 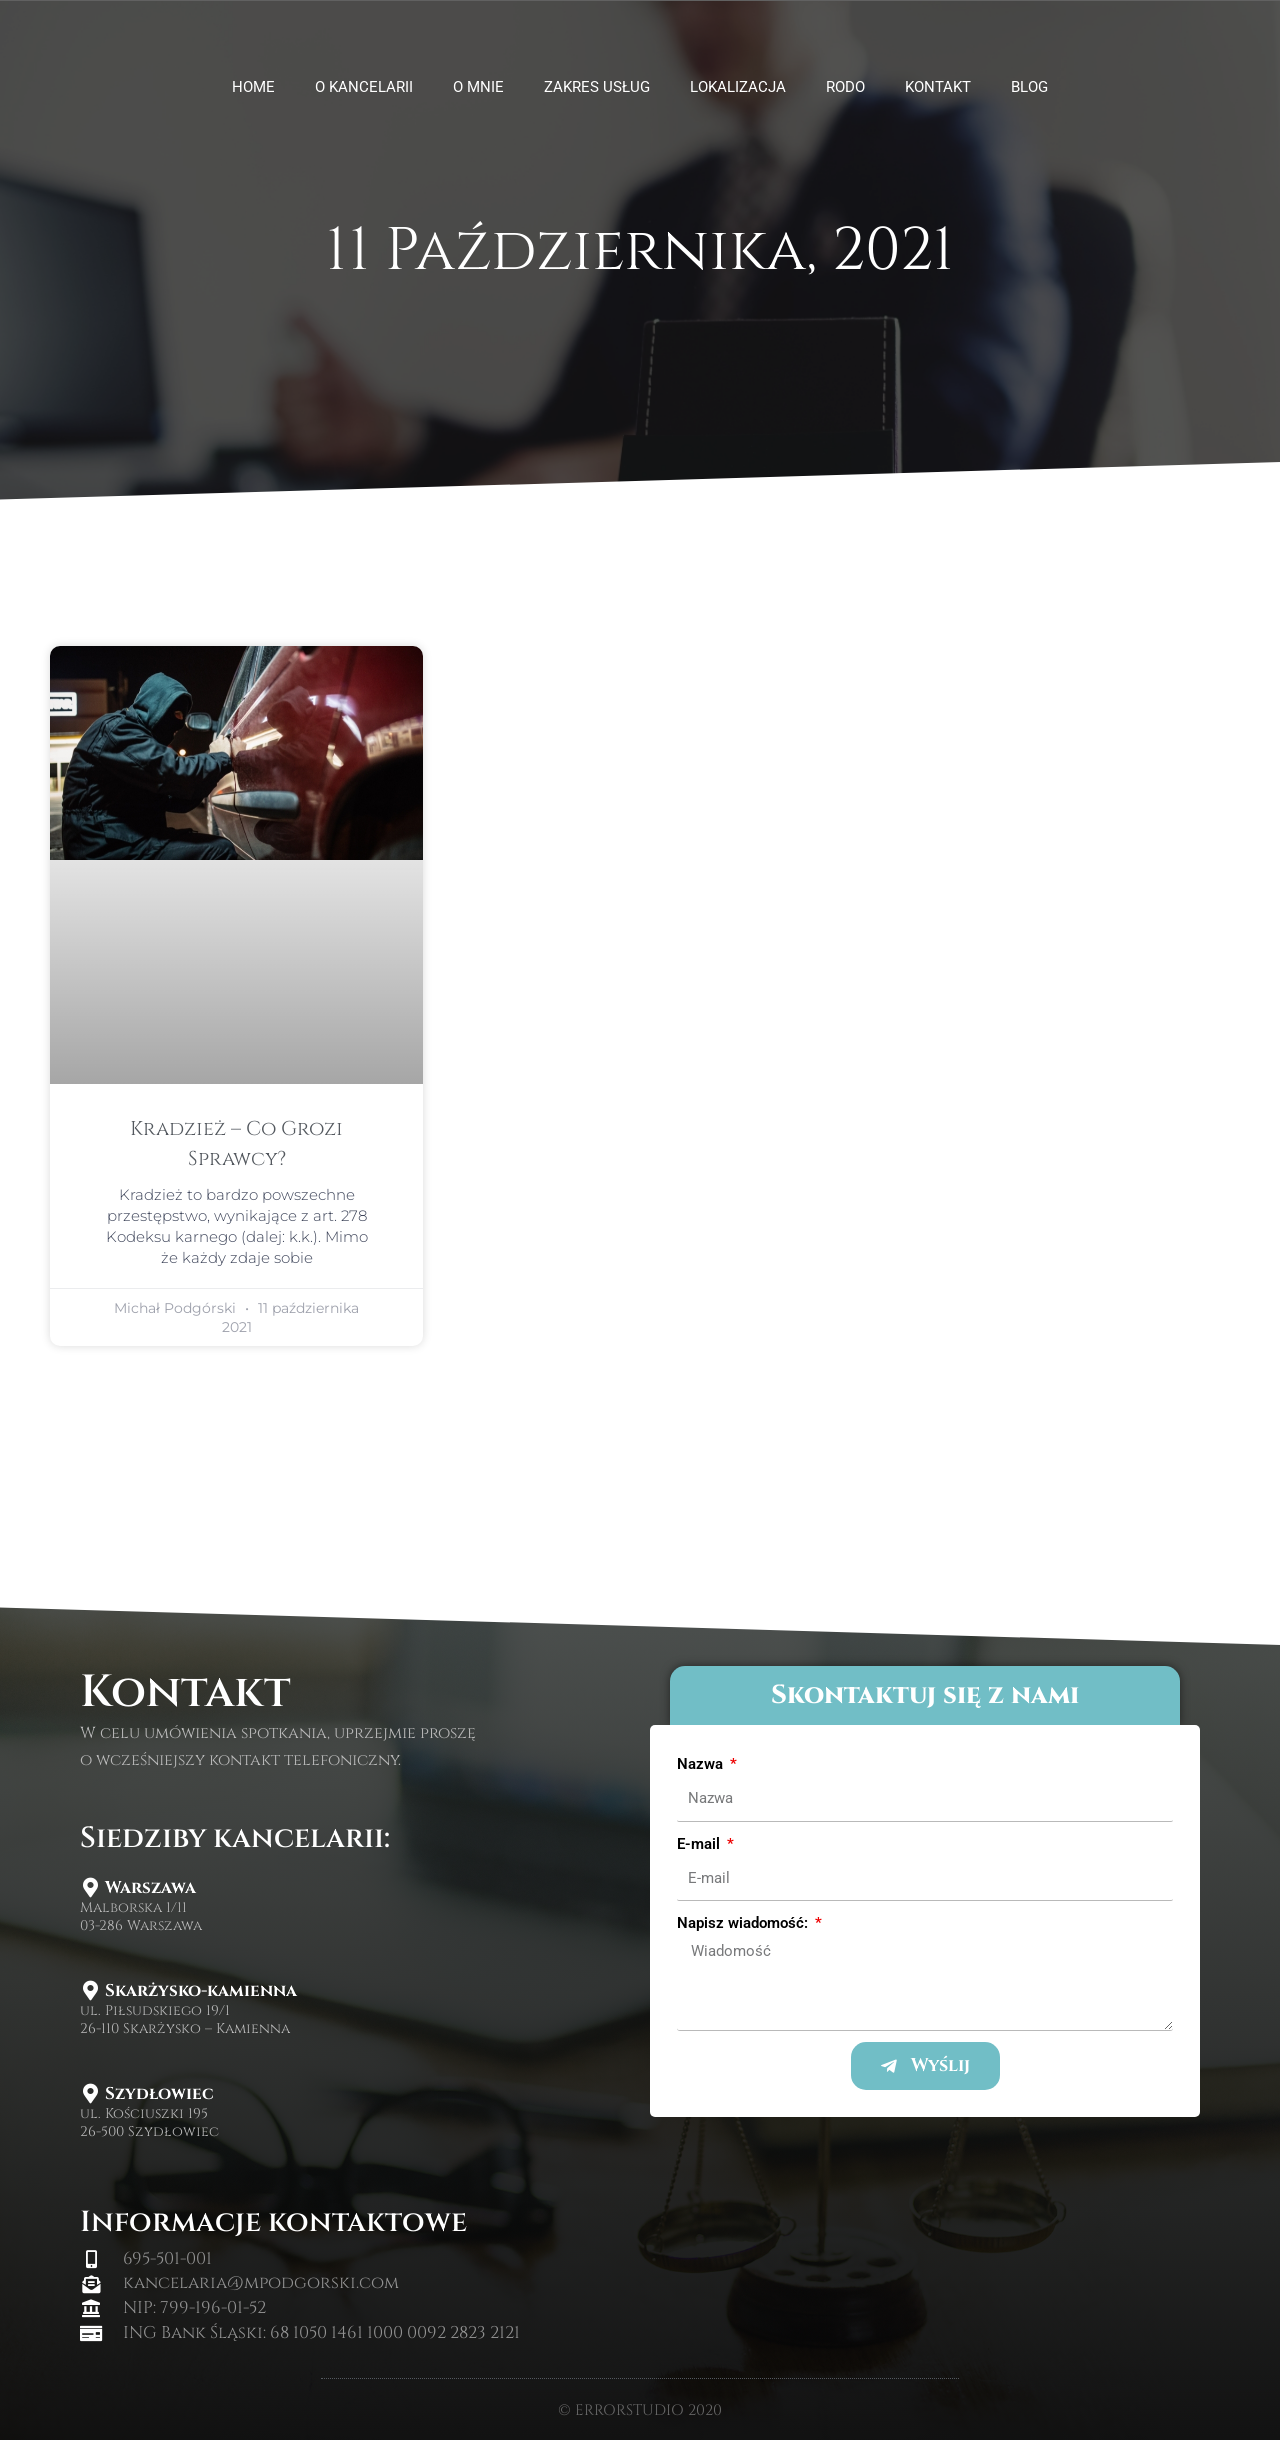 I want to click on O mnie, so click(x=478, y=87).